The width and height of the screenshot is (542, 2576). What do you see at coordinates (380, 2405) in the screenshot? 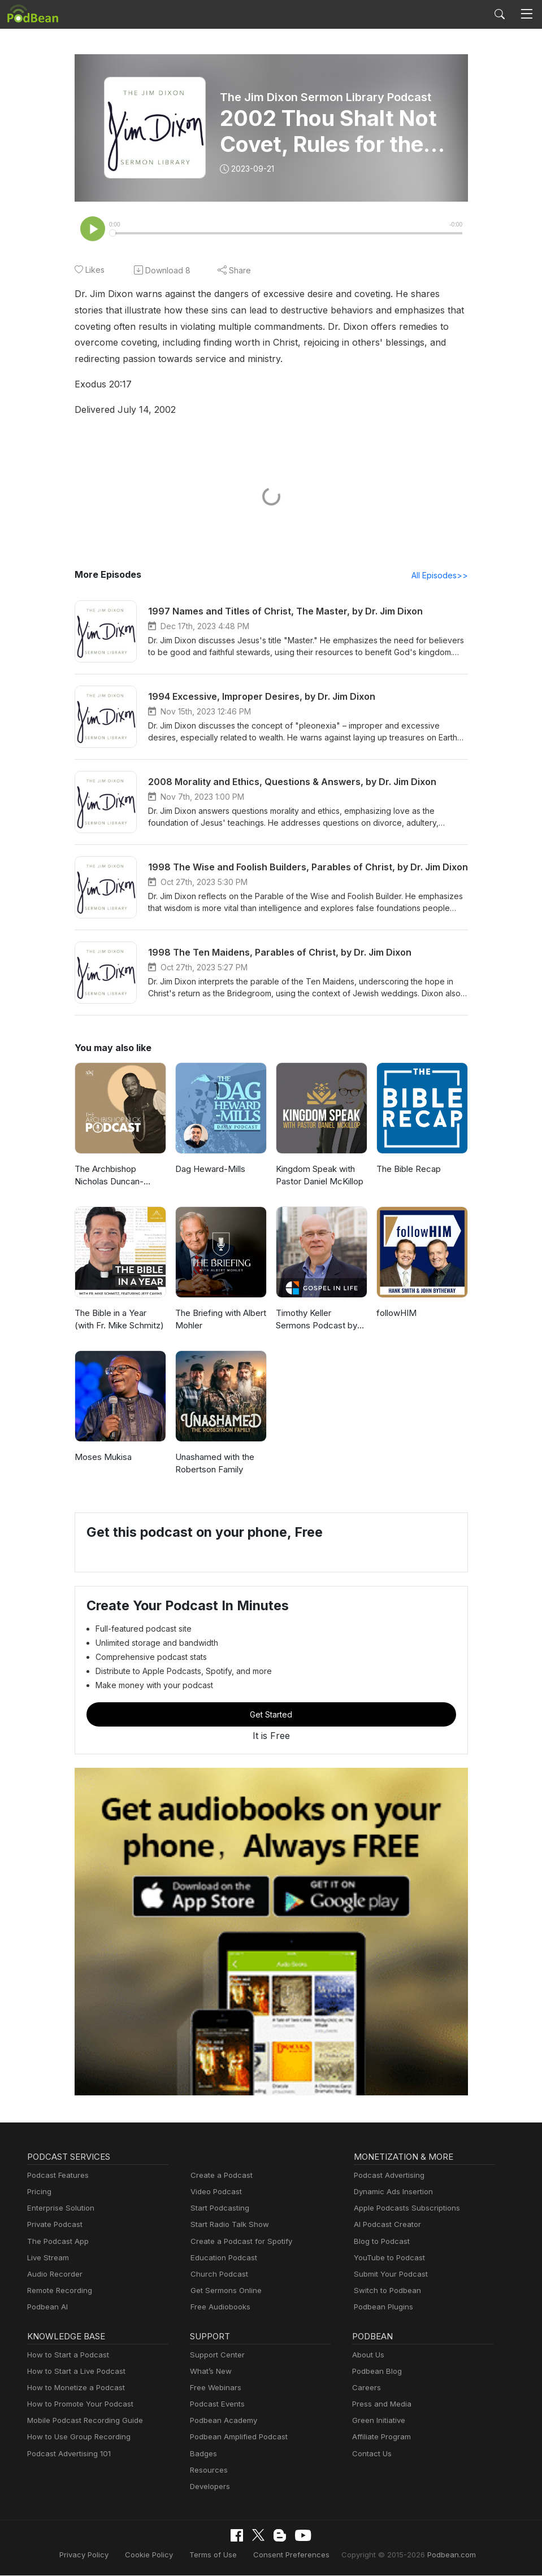
I see `Press and Media` at bounding box center [380, 2405].